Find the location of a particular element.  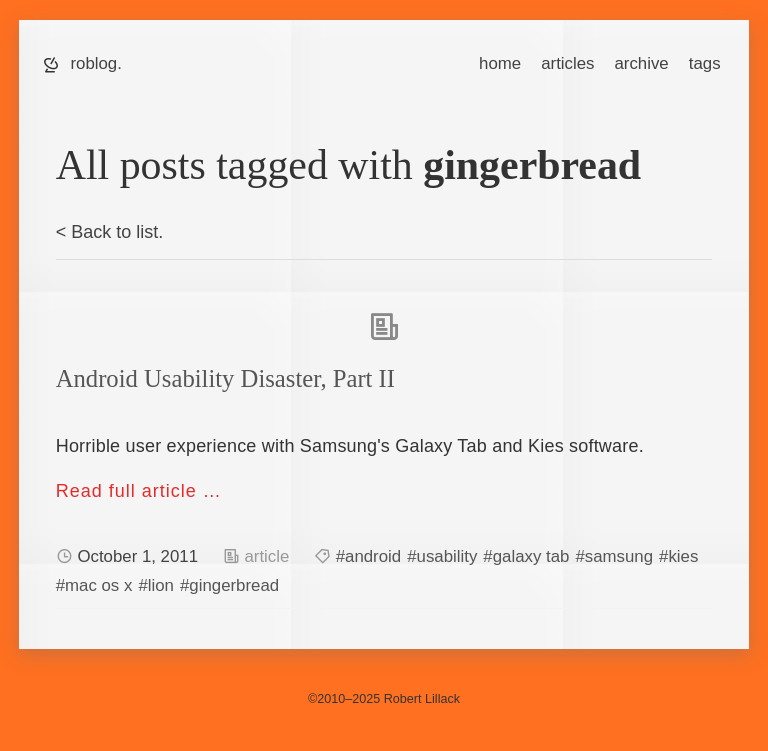

#android is located at coordinates (369, 556).